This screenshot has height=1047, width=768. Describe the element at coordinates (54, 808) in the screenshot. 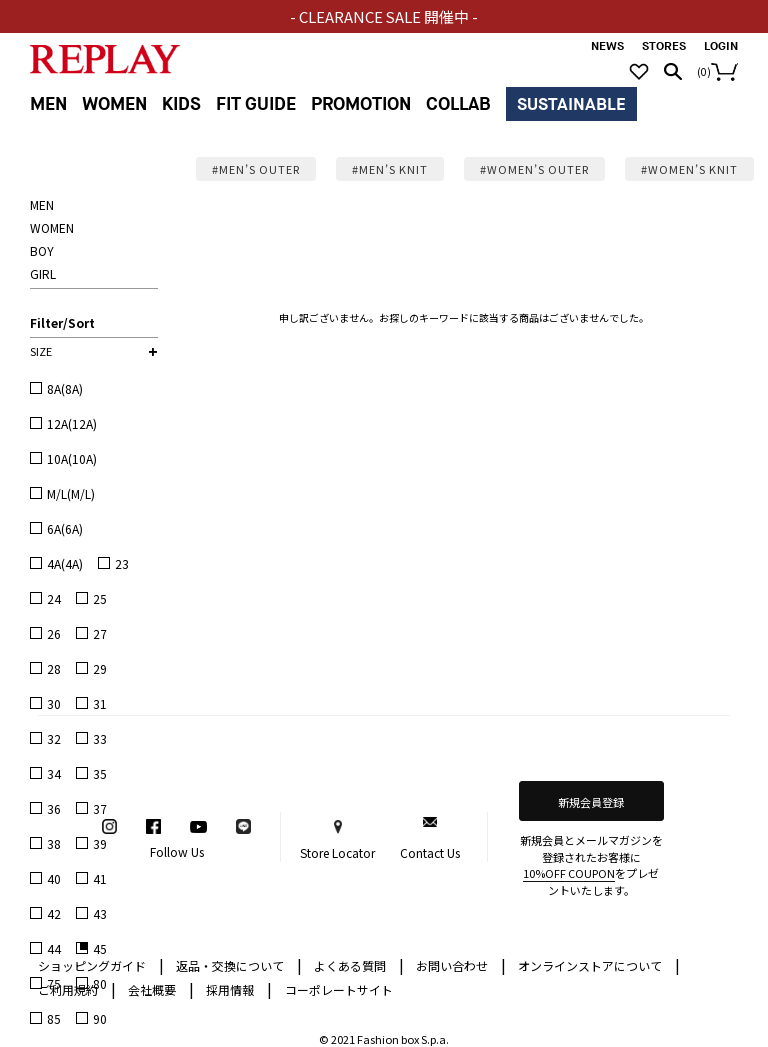

I see `36` at that location.